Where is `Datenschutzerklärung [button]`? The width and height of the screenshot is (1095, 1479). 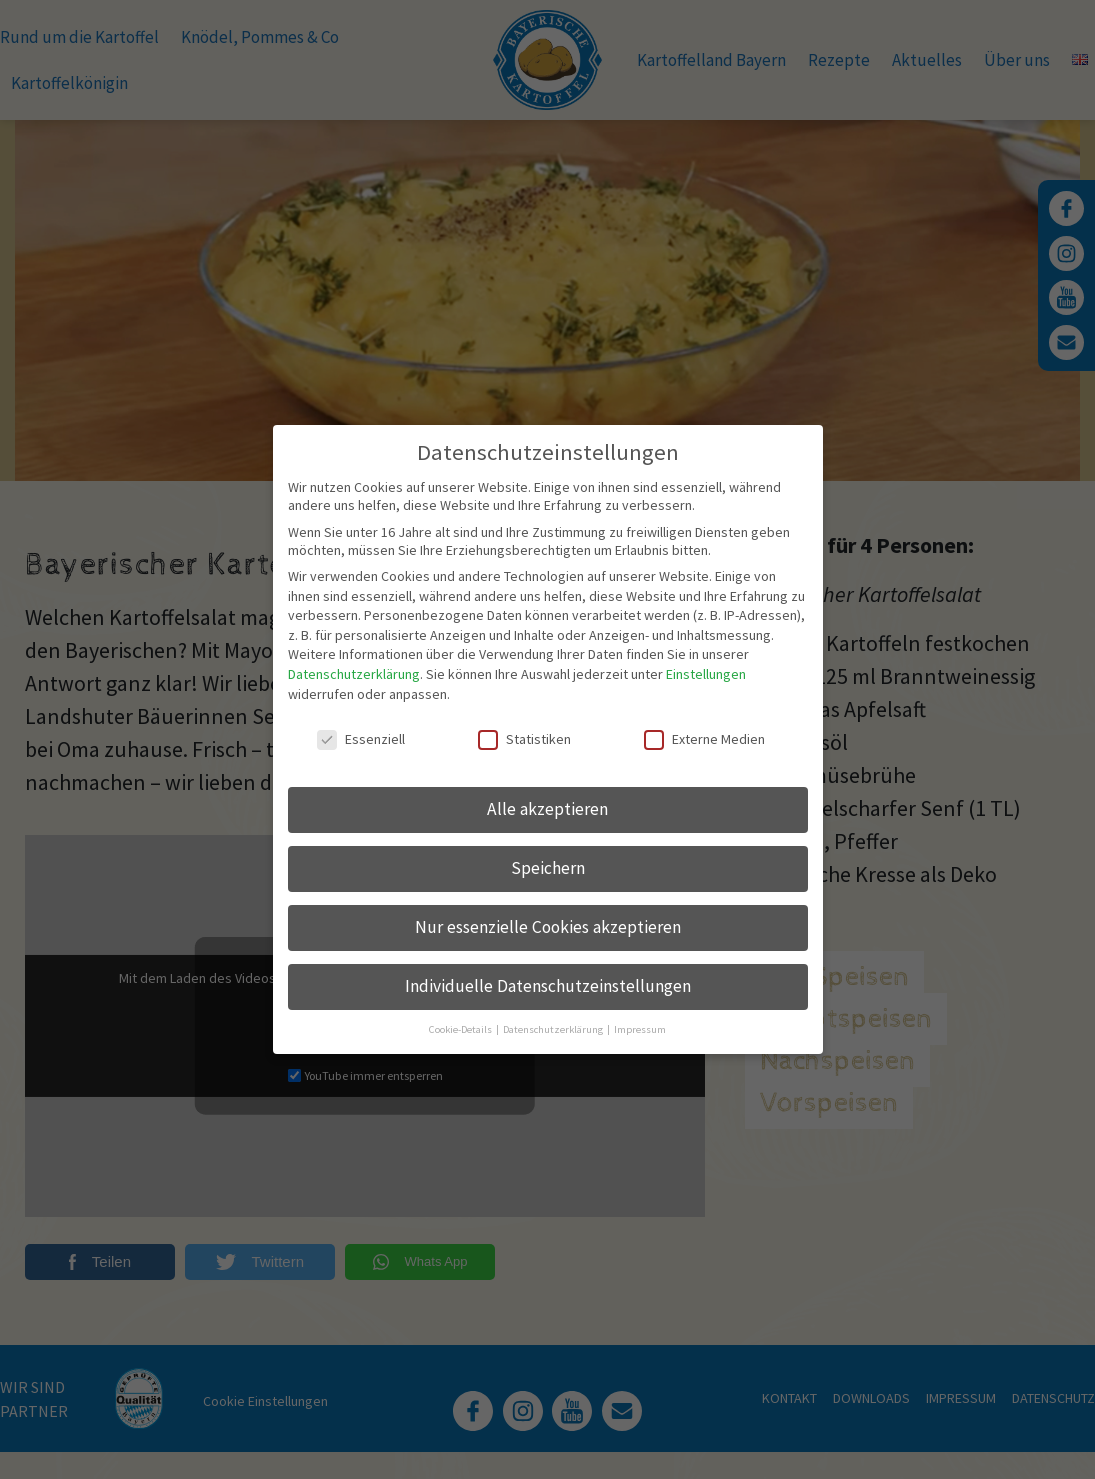 Datenschutzerklärung [button] is located at coordinates (554, 1011).